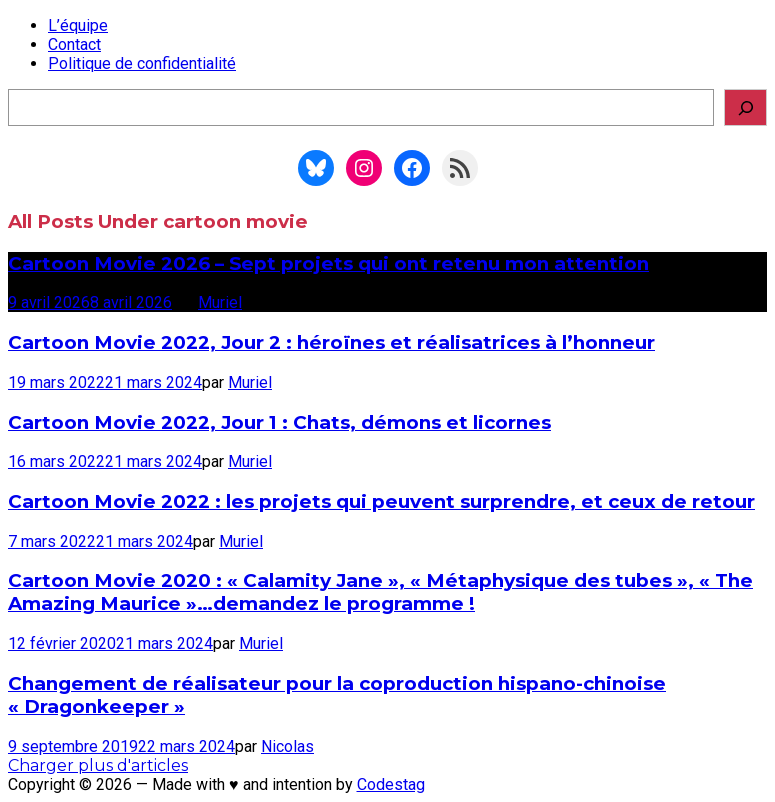 The height and width of the screenshot is (802, 775). I want to click on L’équipe, so click(78, 25).